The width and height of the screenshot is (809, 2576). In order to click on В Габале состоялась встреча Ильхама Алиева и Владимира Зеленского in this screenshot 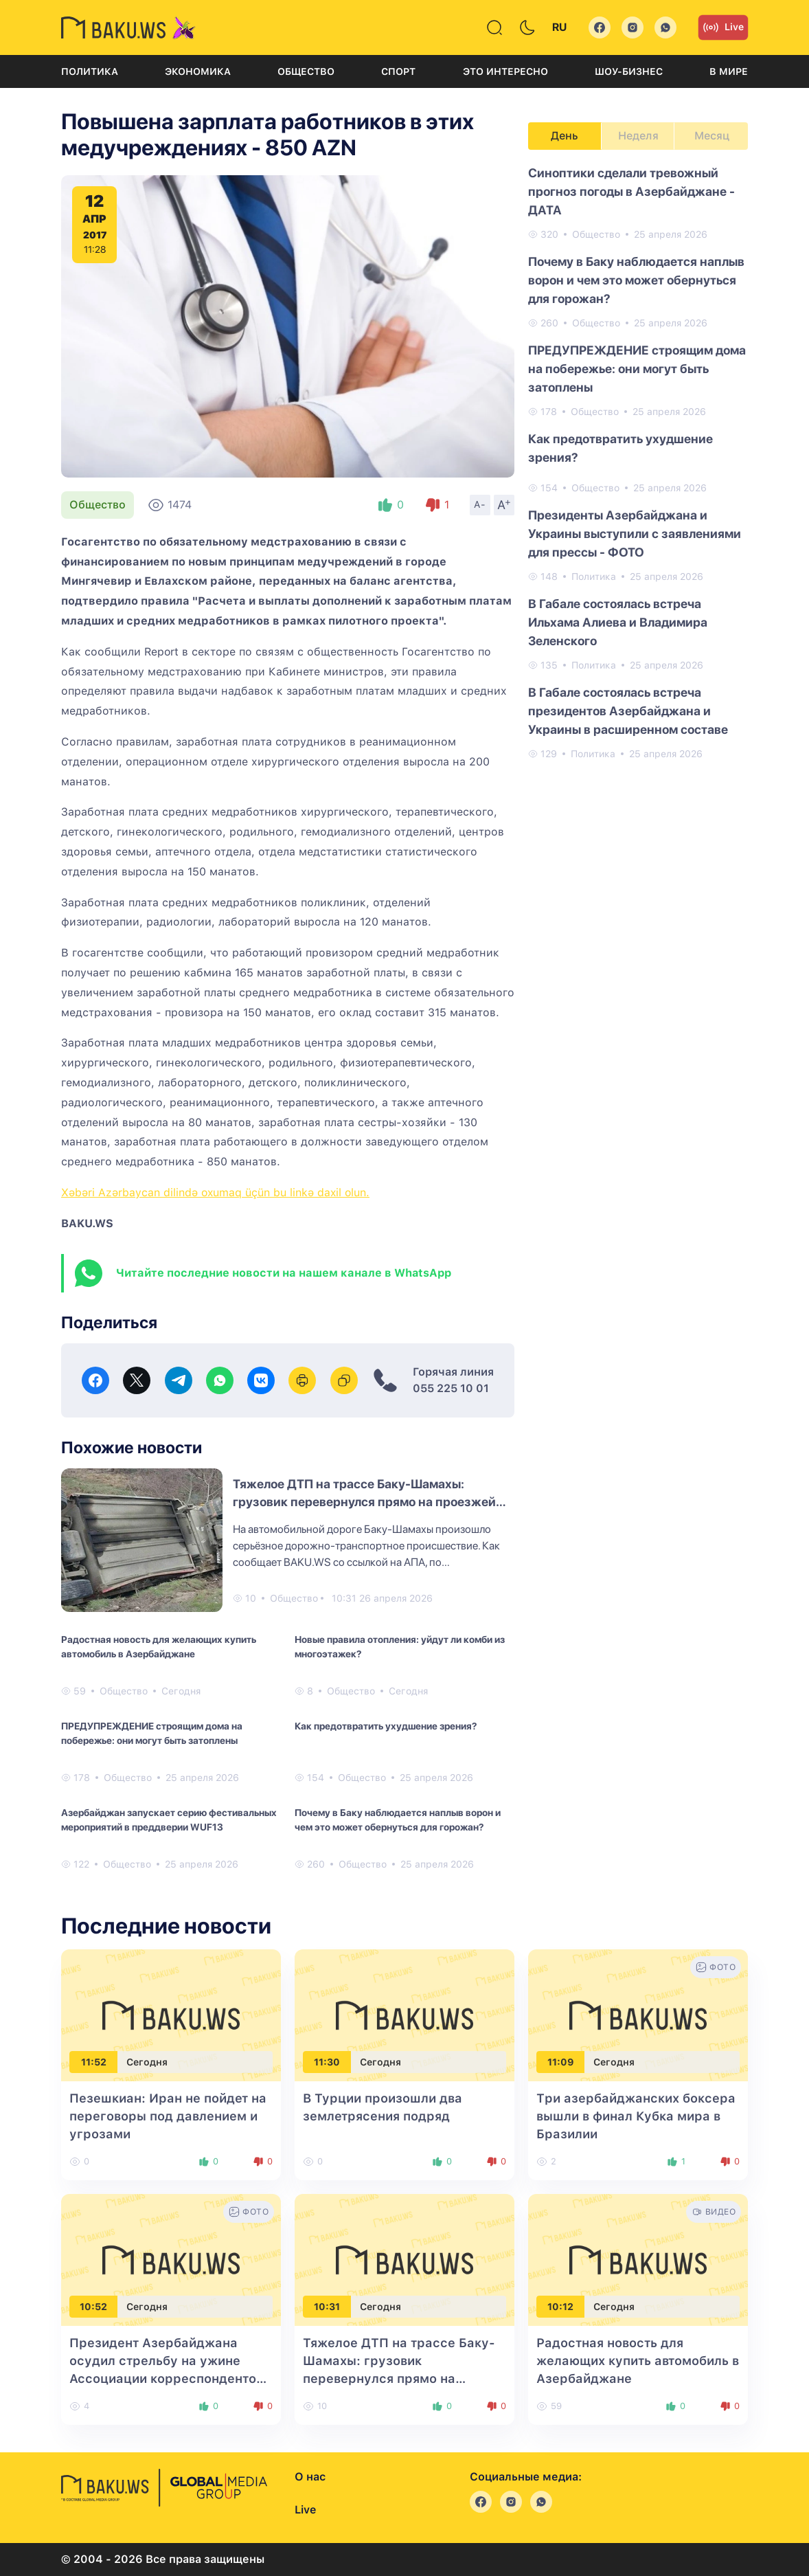, I will do `click(617, 622)`.